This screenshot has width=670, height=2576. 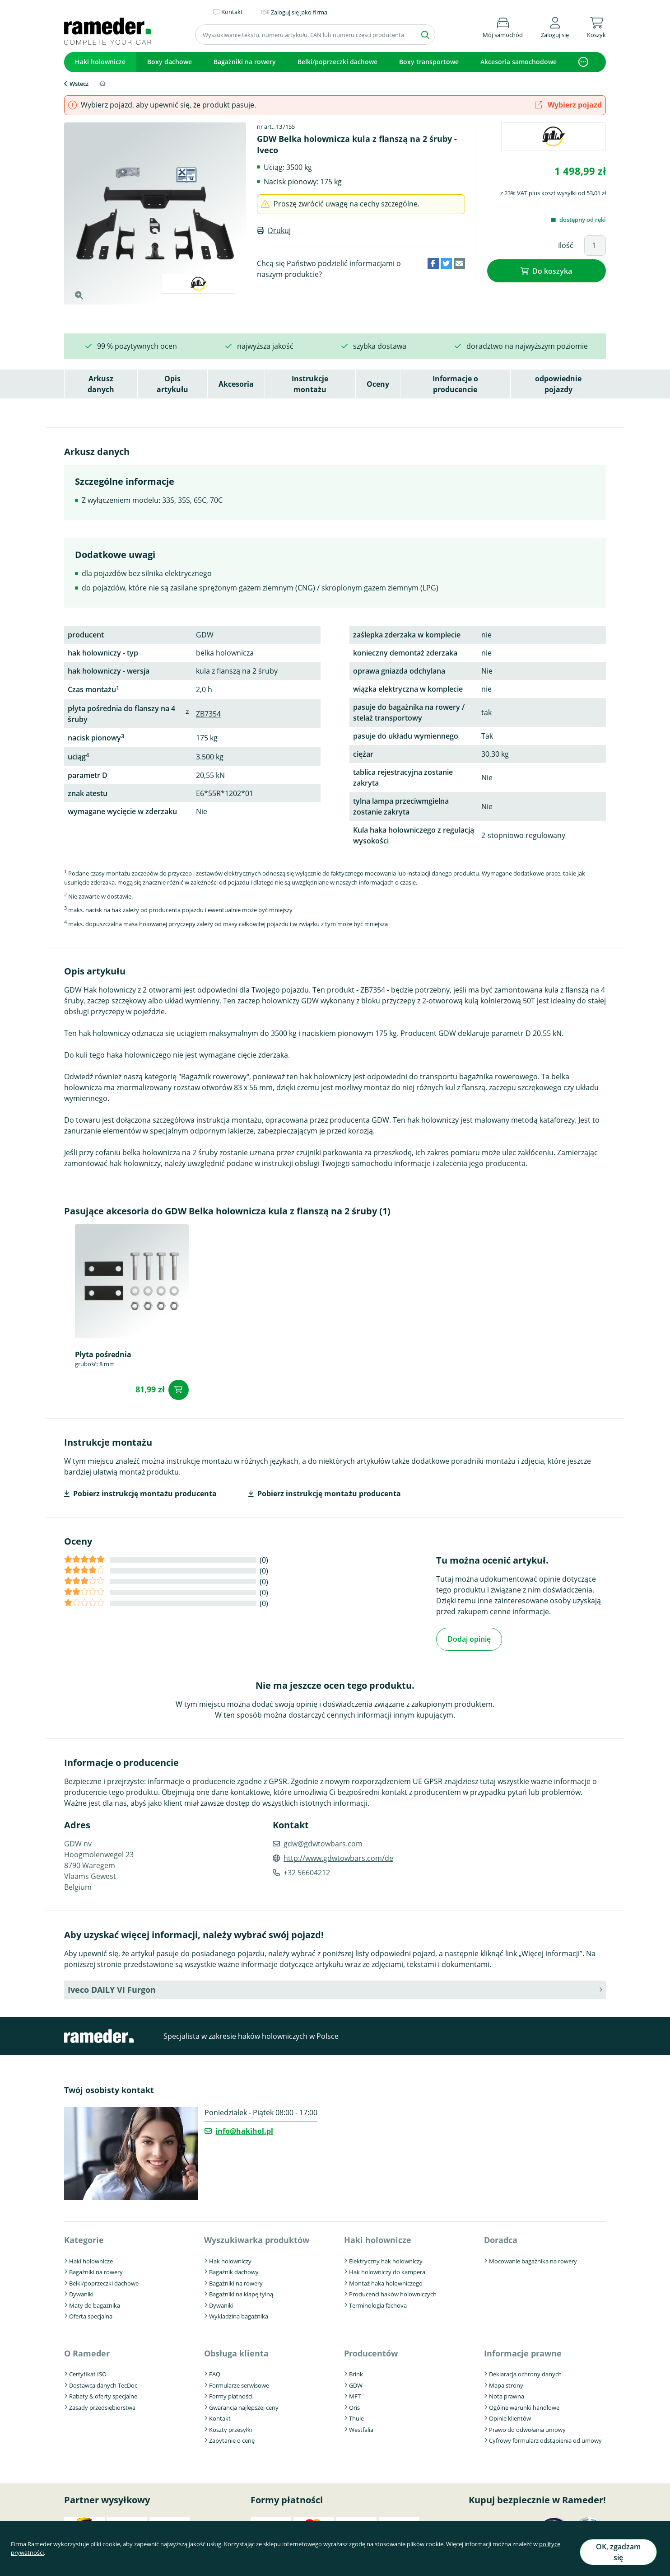 What do you see at coordinates (234, 2269) in the screenshot?
I see `Bagażnik dachowy` at bounding box center [234, 2269].